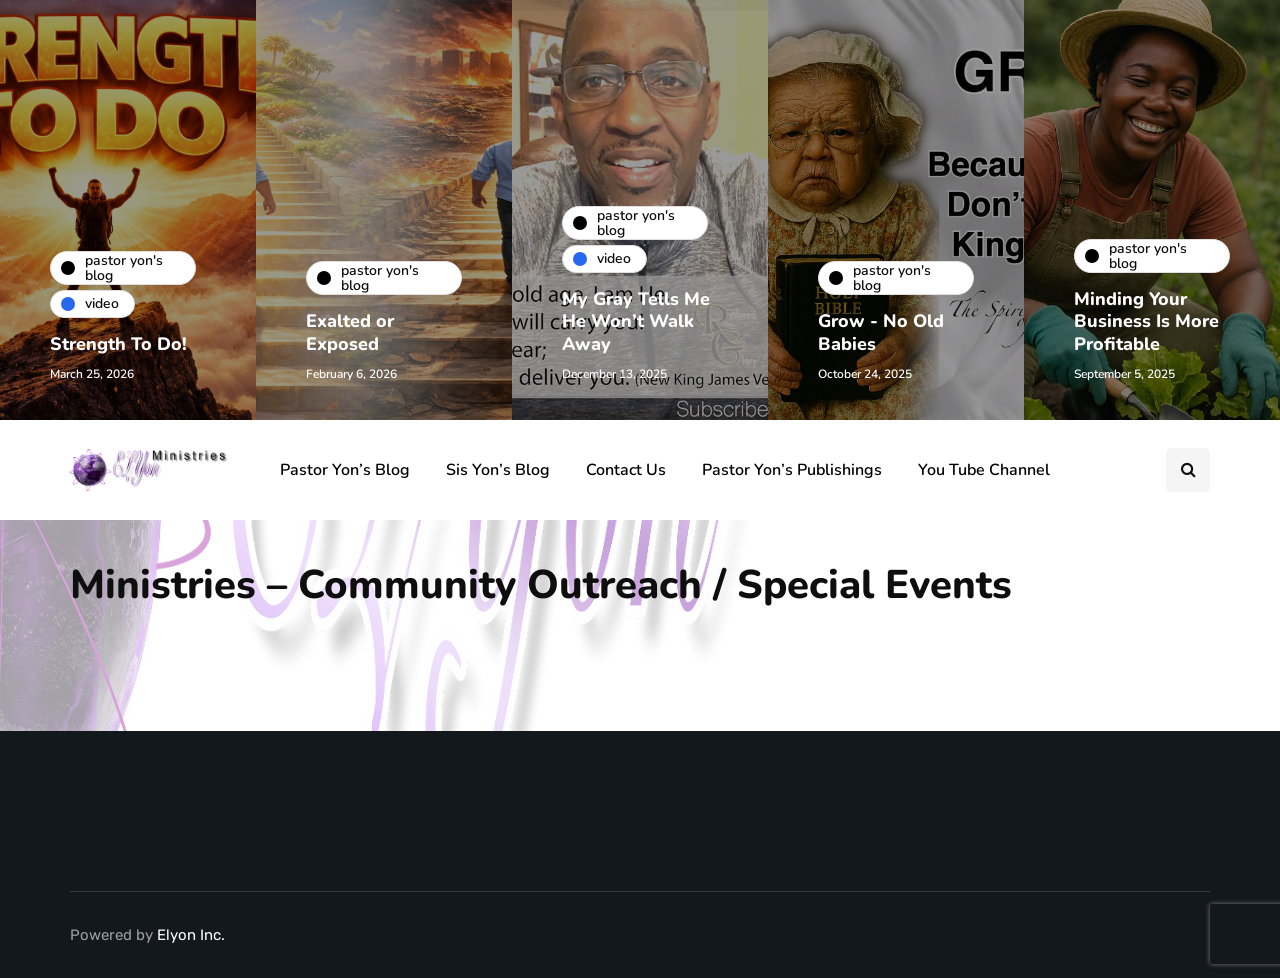 This screenshot has height=978, width=1280. Describe the element at coordinates (118, 344) in the screenshot. I see `Strength To Do!` at that location.